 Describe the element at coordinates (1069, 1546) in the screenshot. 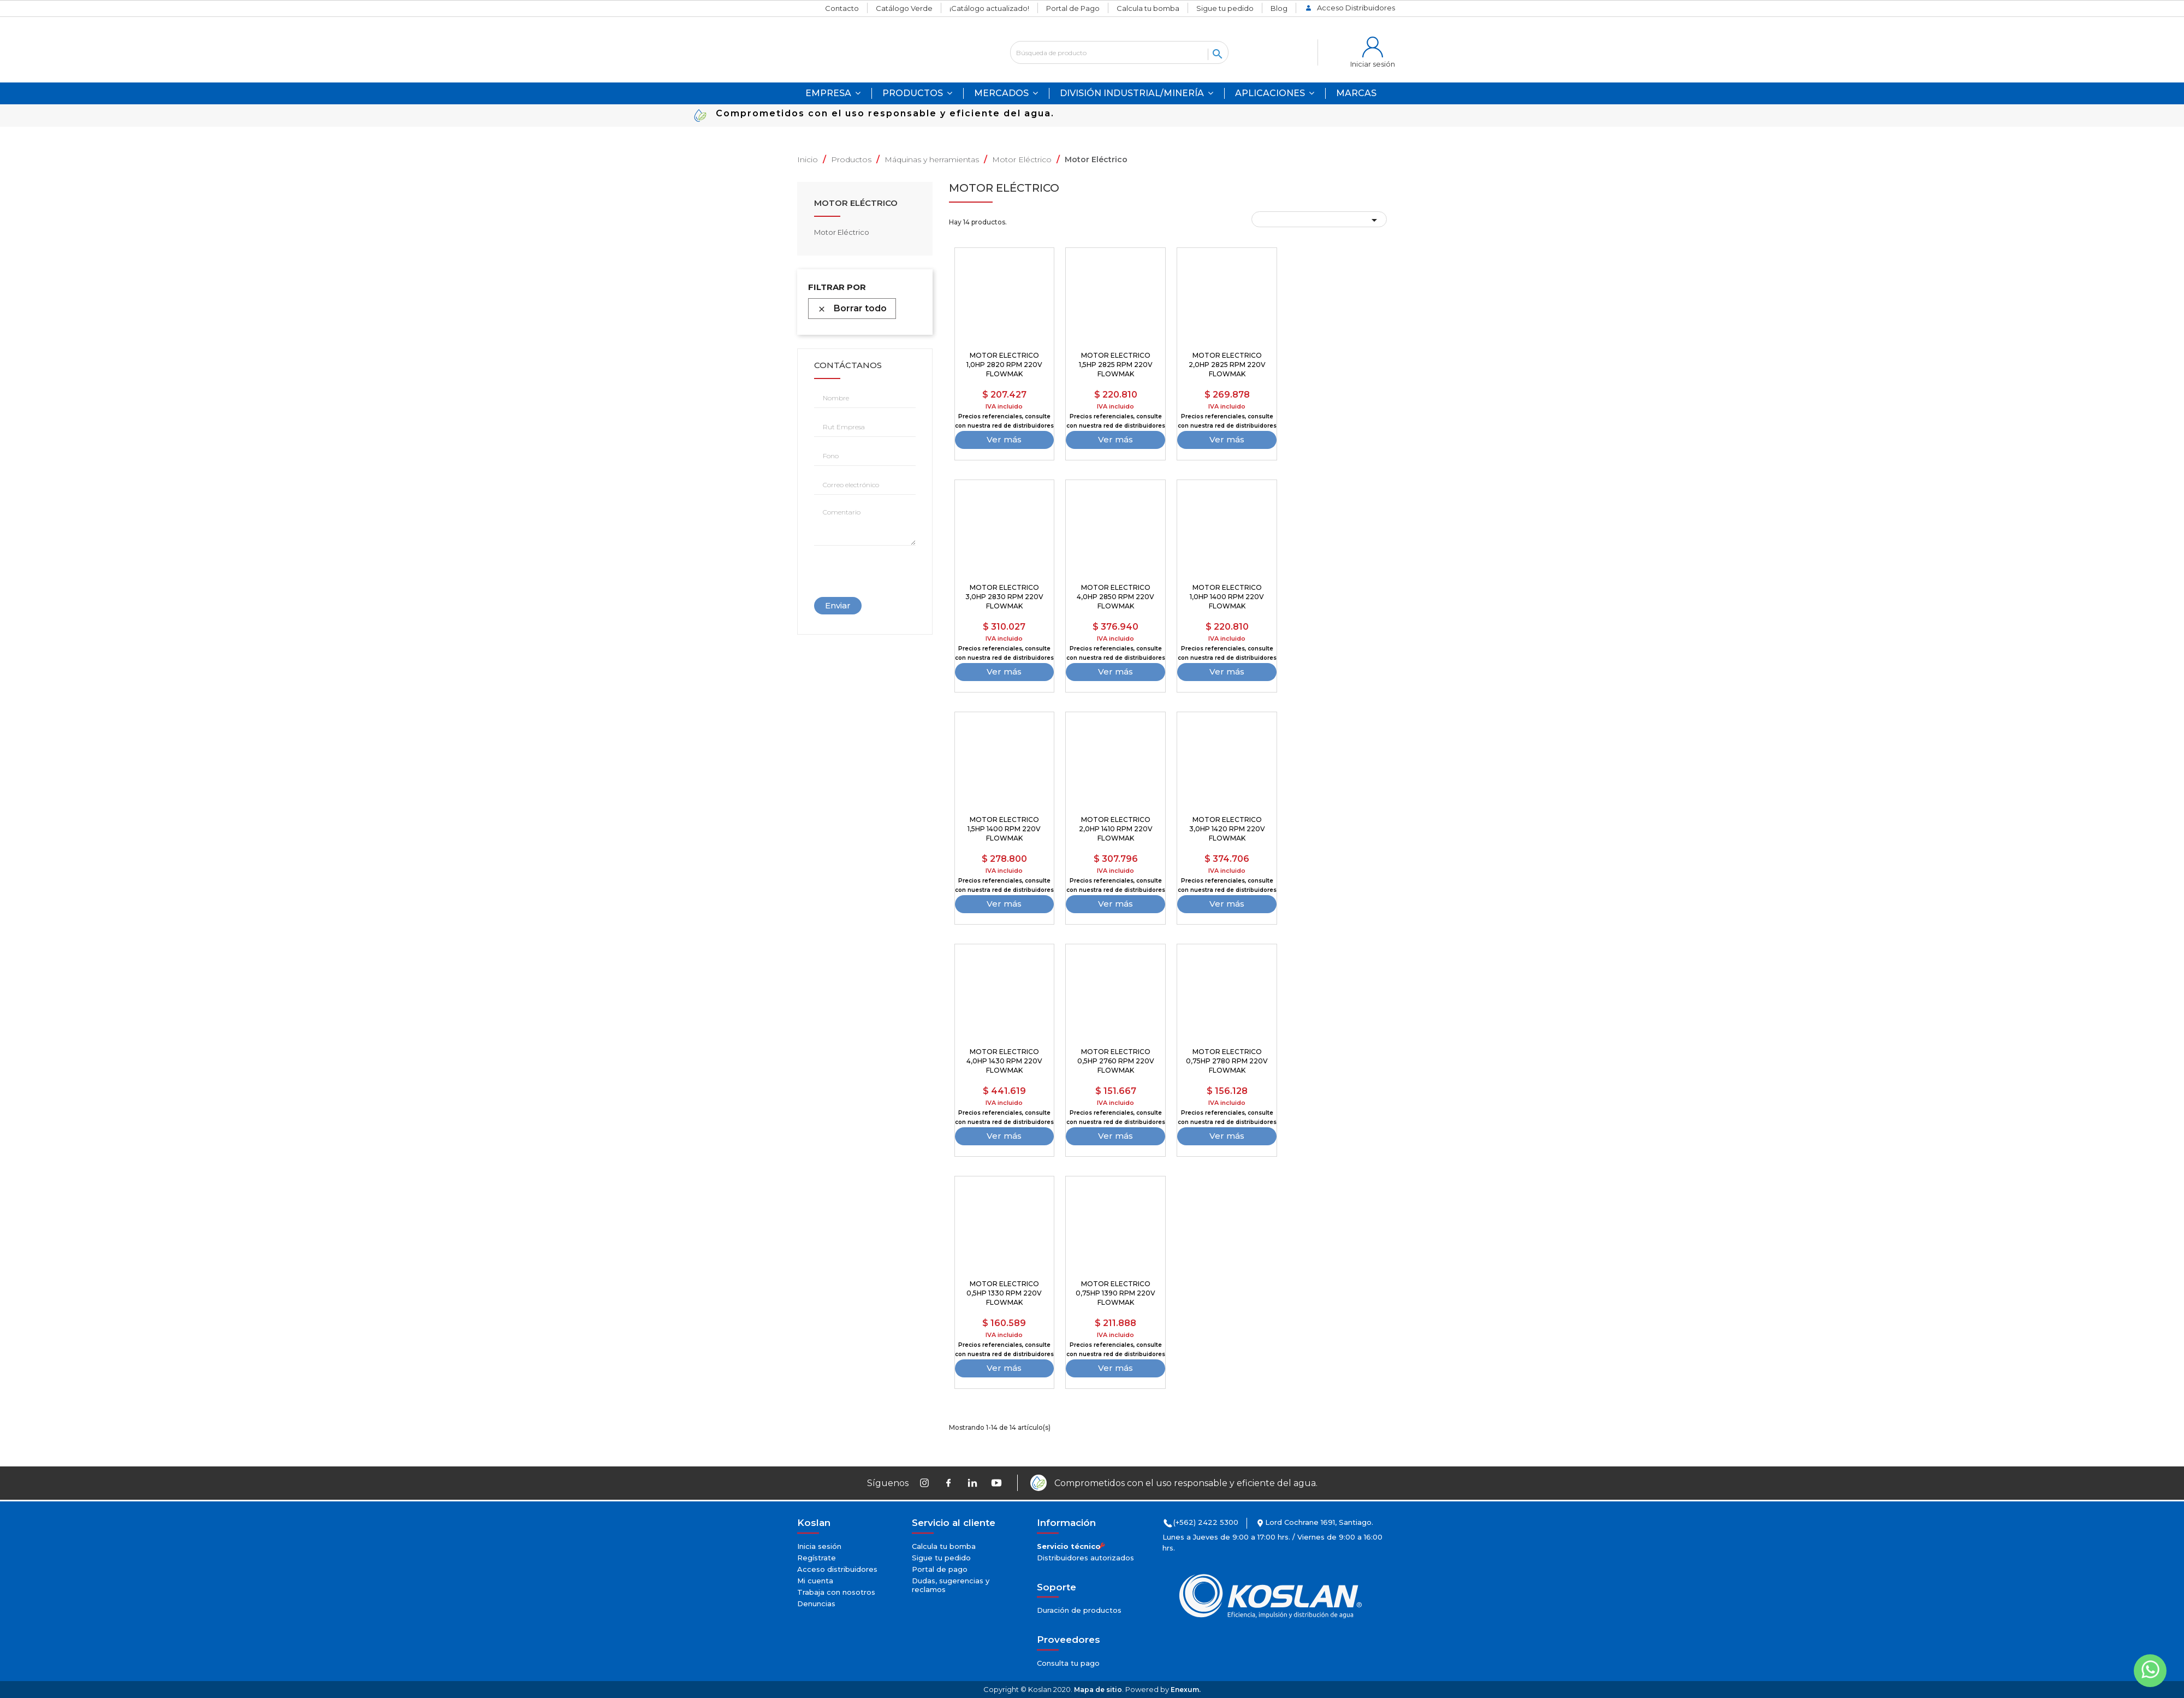

I see `Servicio técnico` at that location.